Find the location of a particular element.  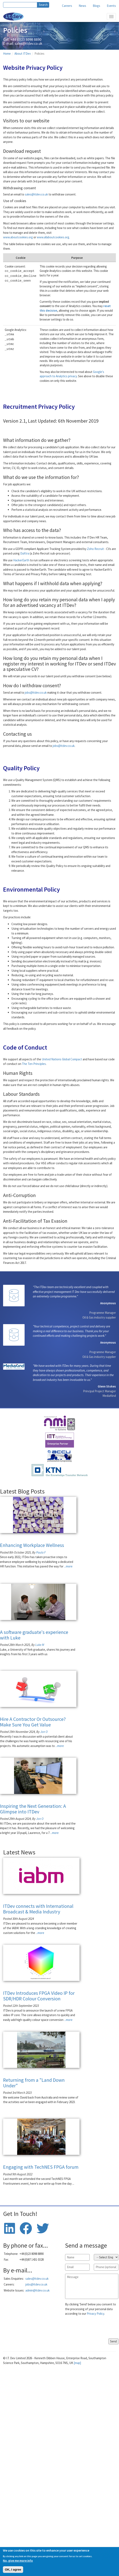

jobs@itdev.co.uk is located at coordinates (36, 692).